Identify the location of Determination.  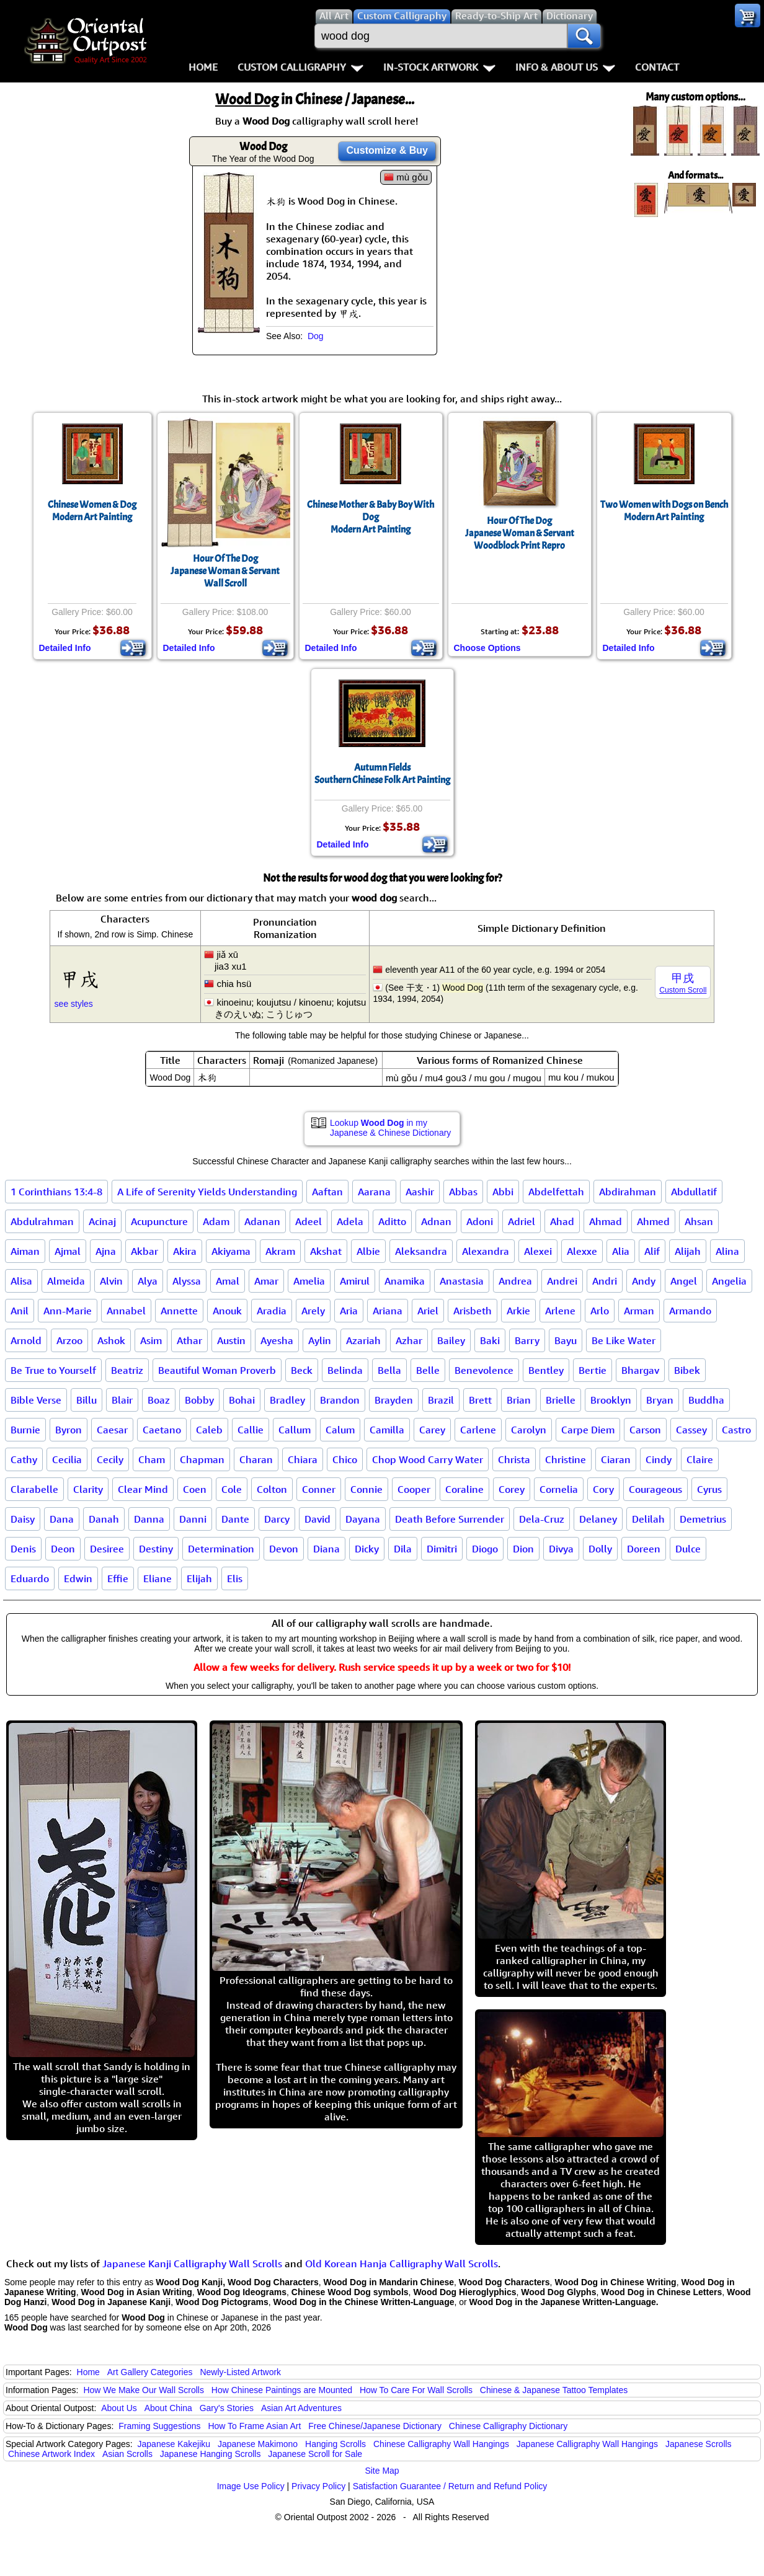
(221, 1549).